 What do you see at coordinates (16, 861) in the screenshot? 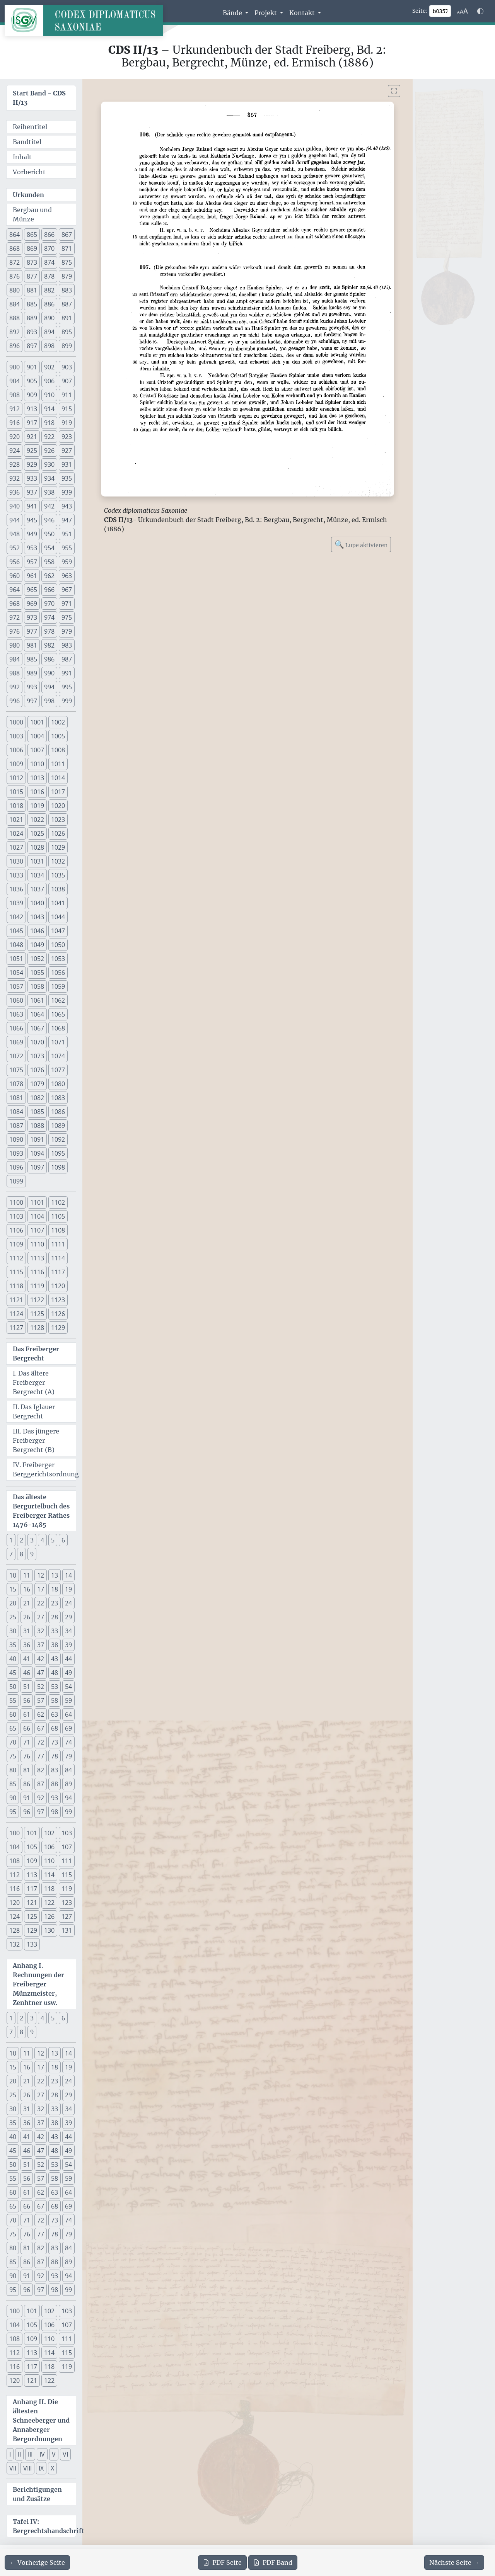
I see `1030 [button]` at bounding box center [16, 861].